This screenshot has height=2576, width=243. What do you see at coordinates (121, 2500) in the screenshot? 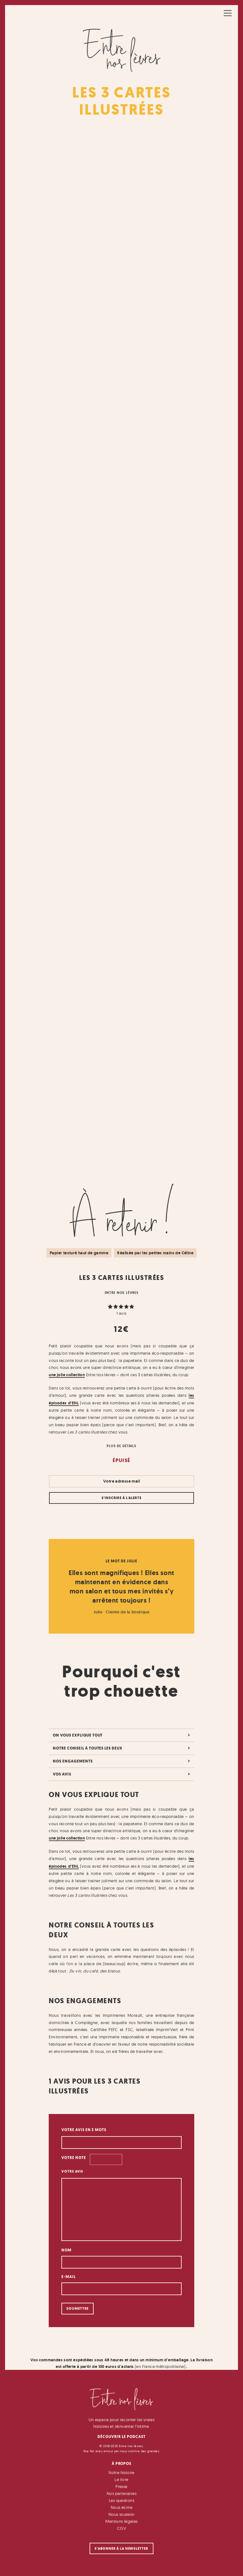
I see `Les questions` at bounding box center [121, 2500].